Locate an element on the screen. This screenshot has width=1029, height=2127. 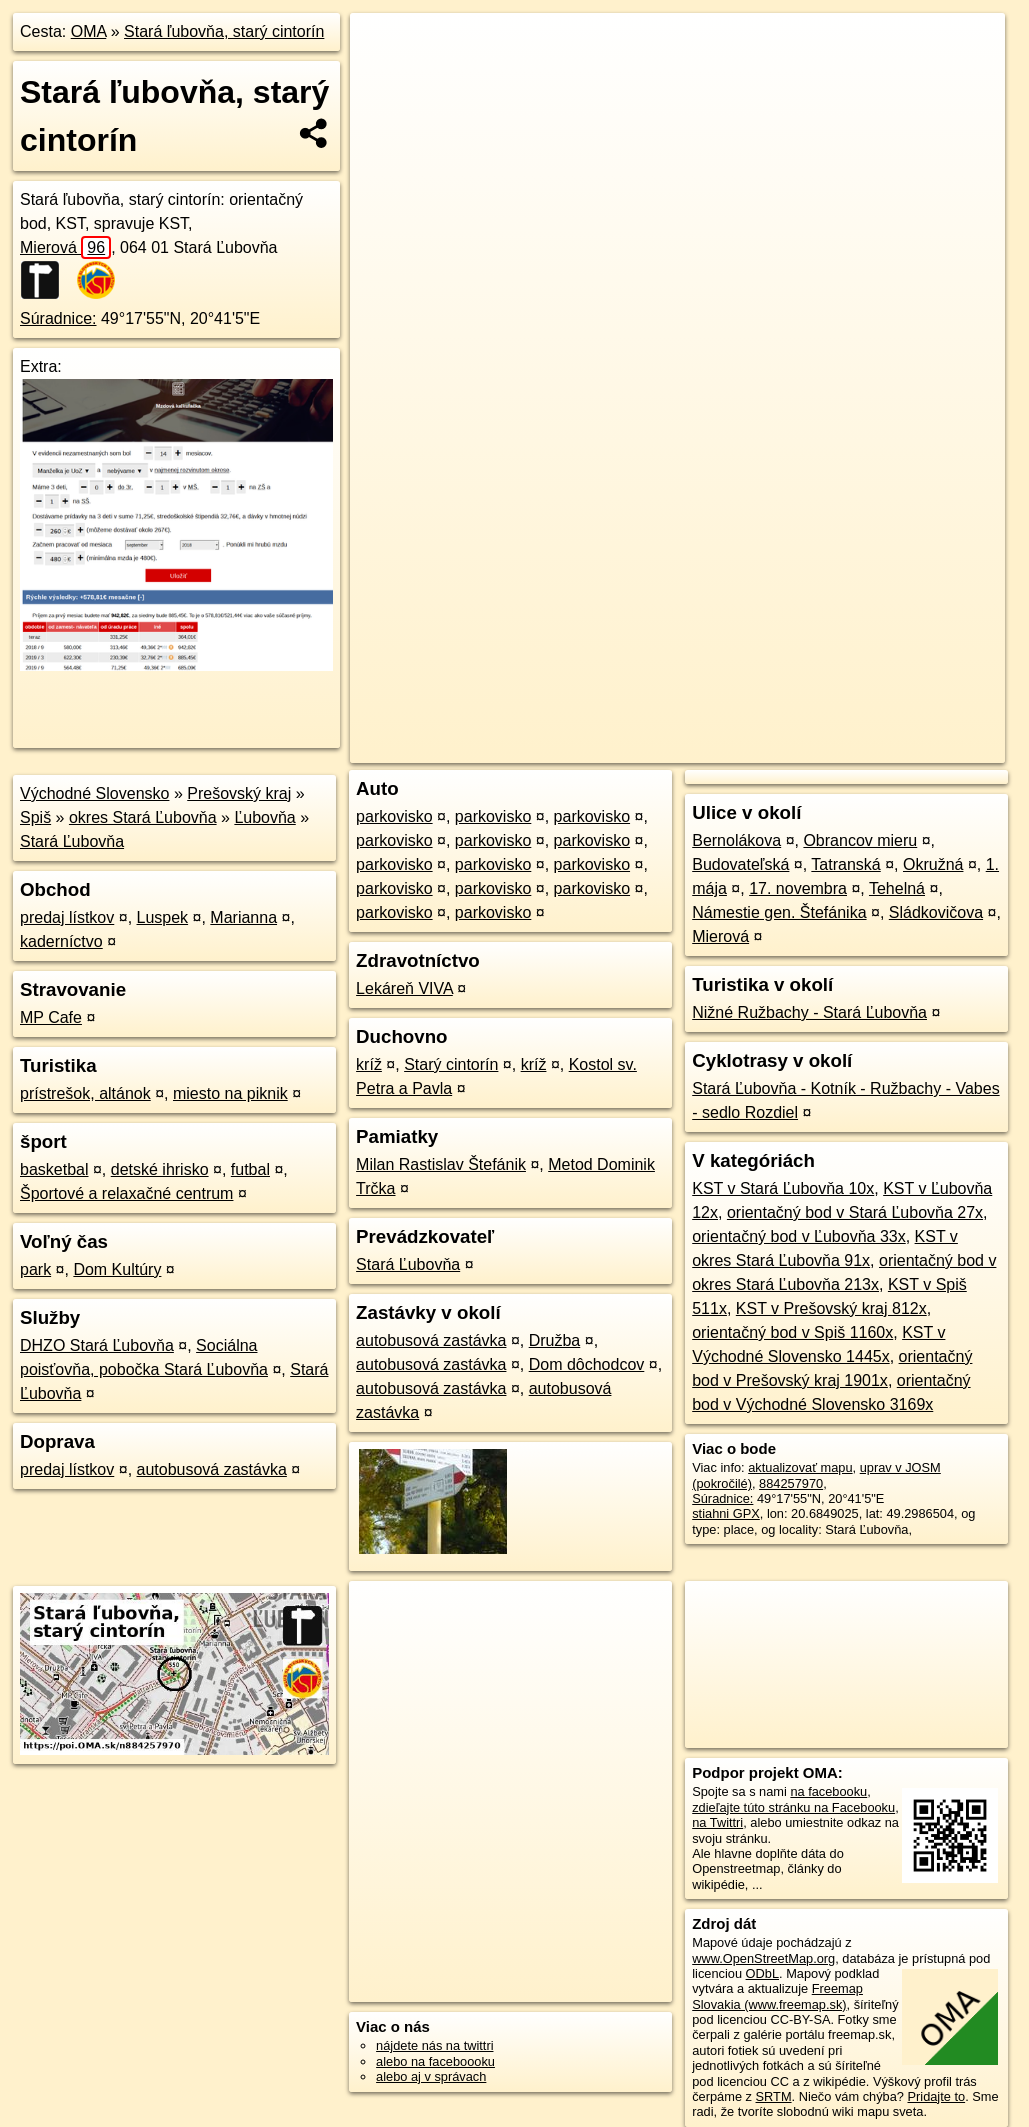
Ľubovňa is located at coordinates (264, 817).